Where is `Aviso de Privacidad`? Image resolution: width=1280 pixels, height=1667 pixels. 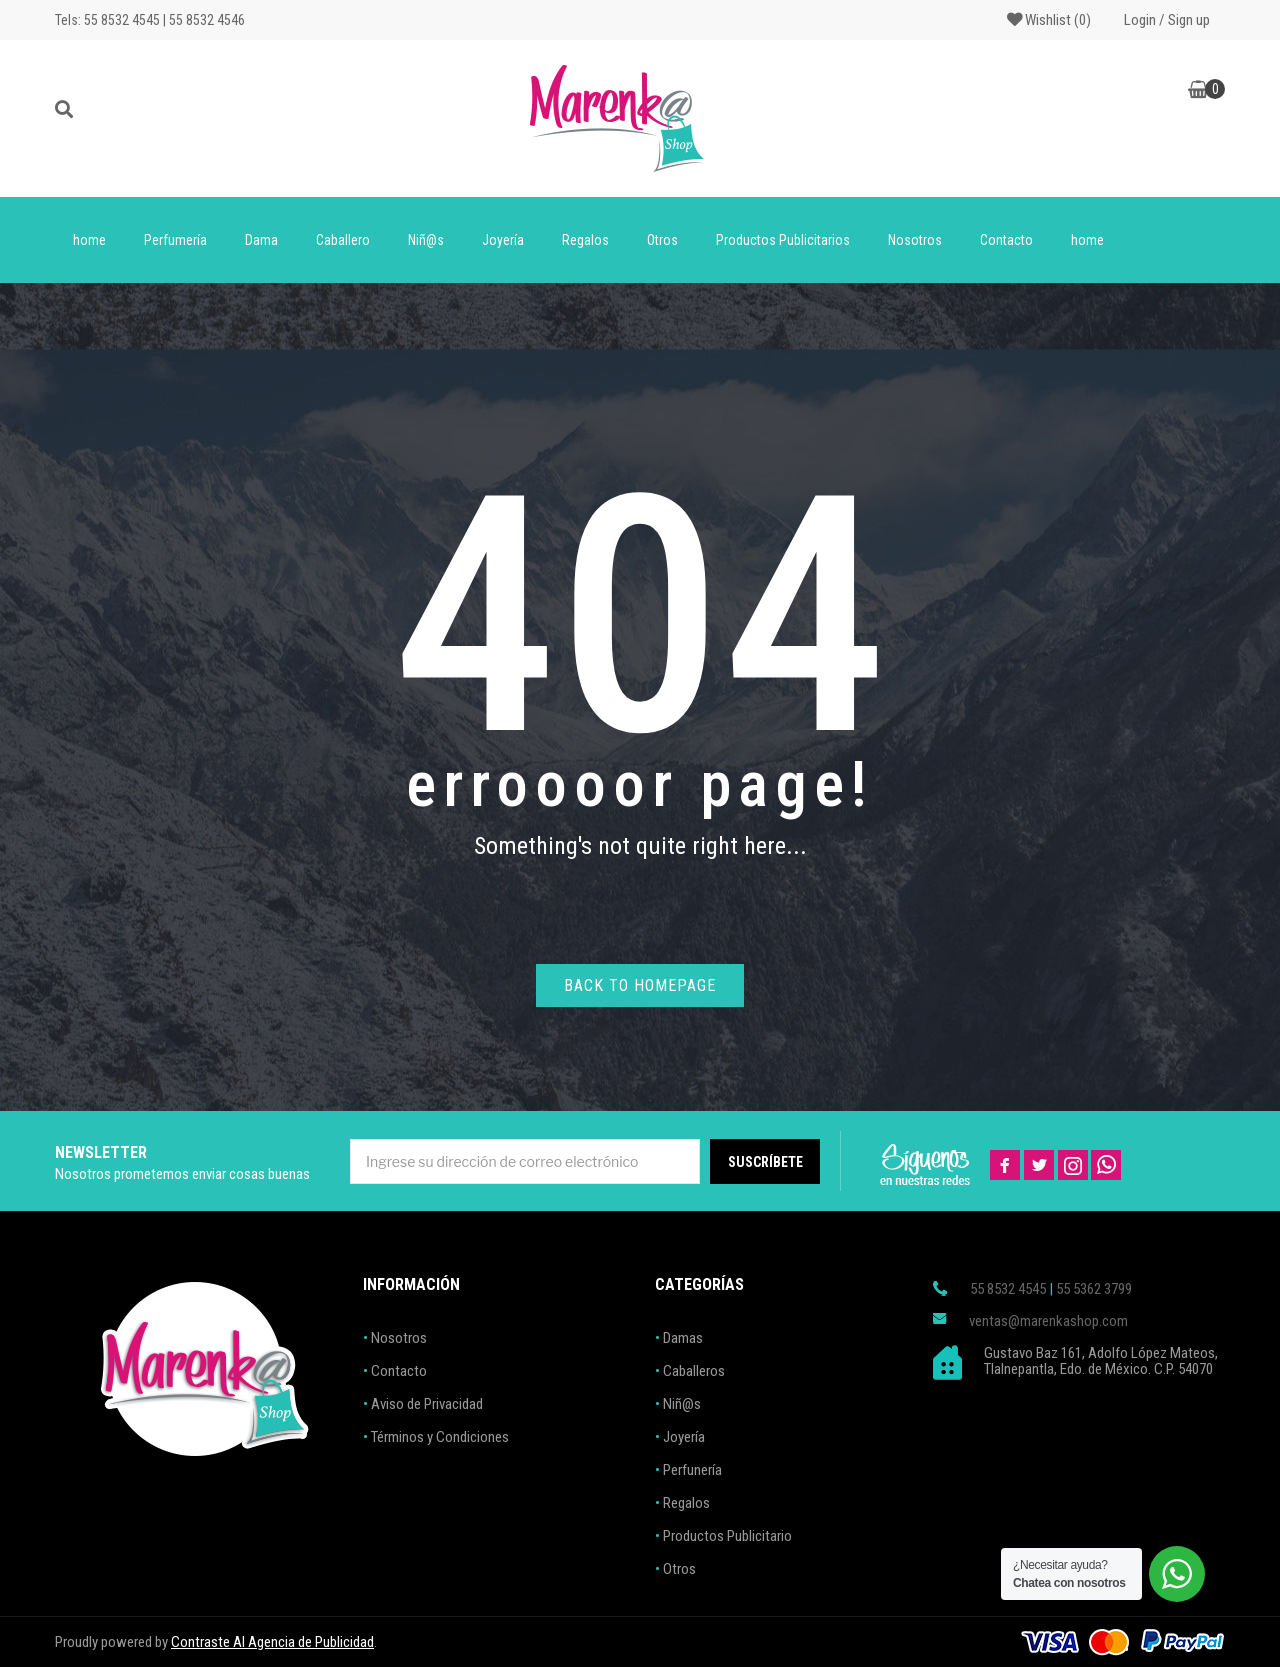 Aviso de Privacidad is located at coordinates (427, 1404).